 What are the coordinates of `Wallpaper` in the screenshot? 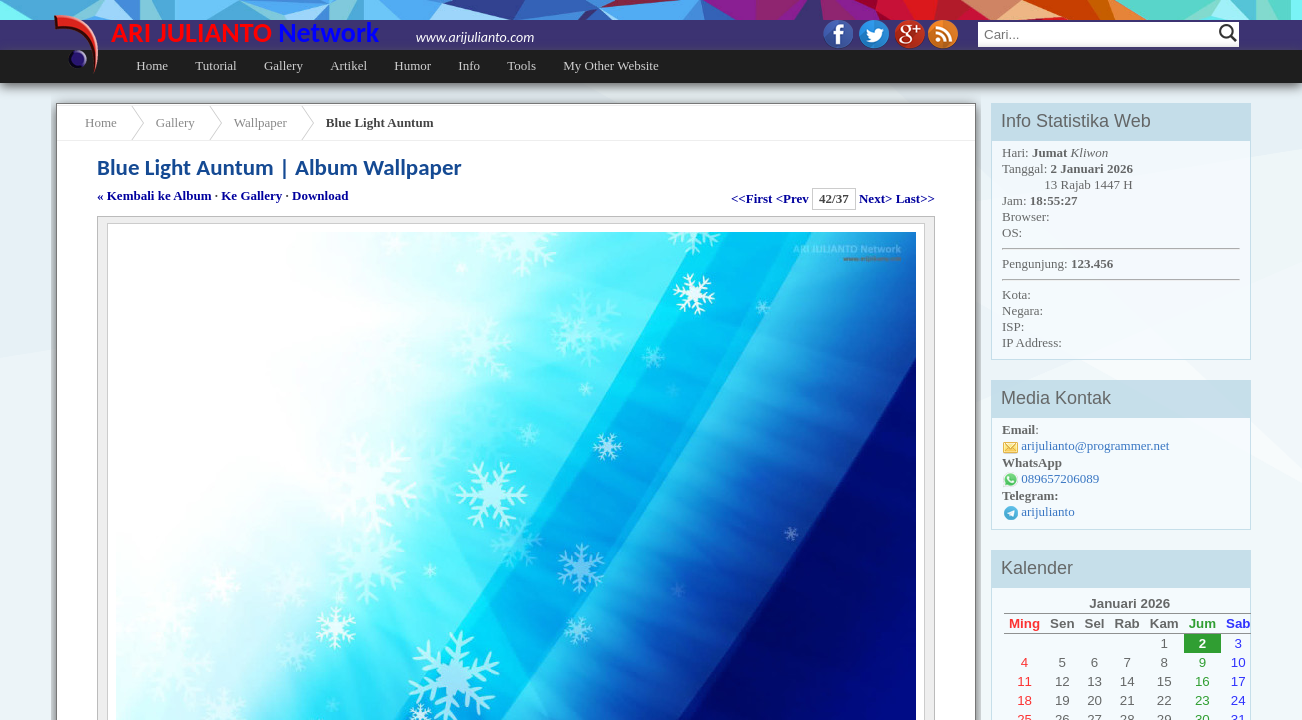 It's located at (260, 122).